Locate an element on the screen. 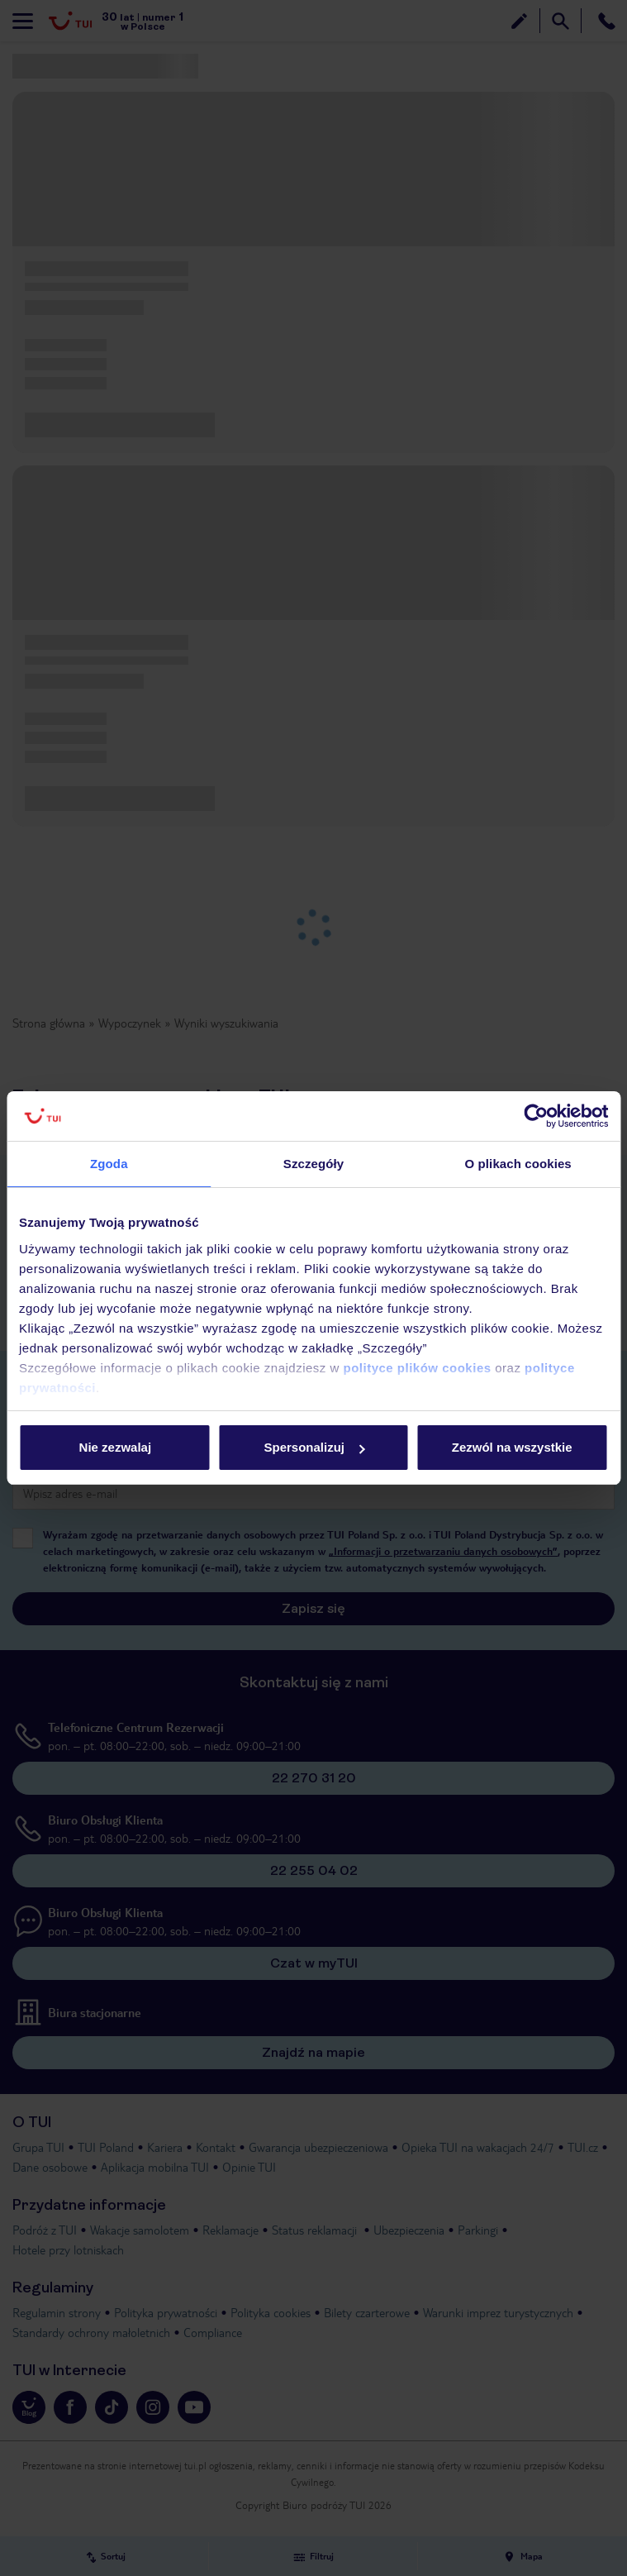 The width and height of the screenshot is (627, 2576). Szczegóły [tab] is located at coordinates (313, 1164).